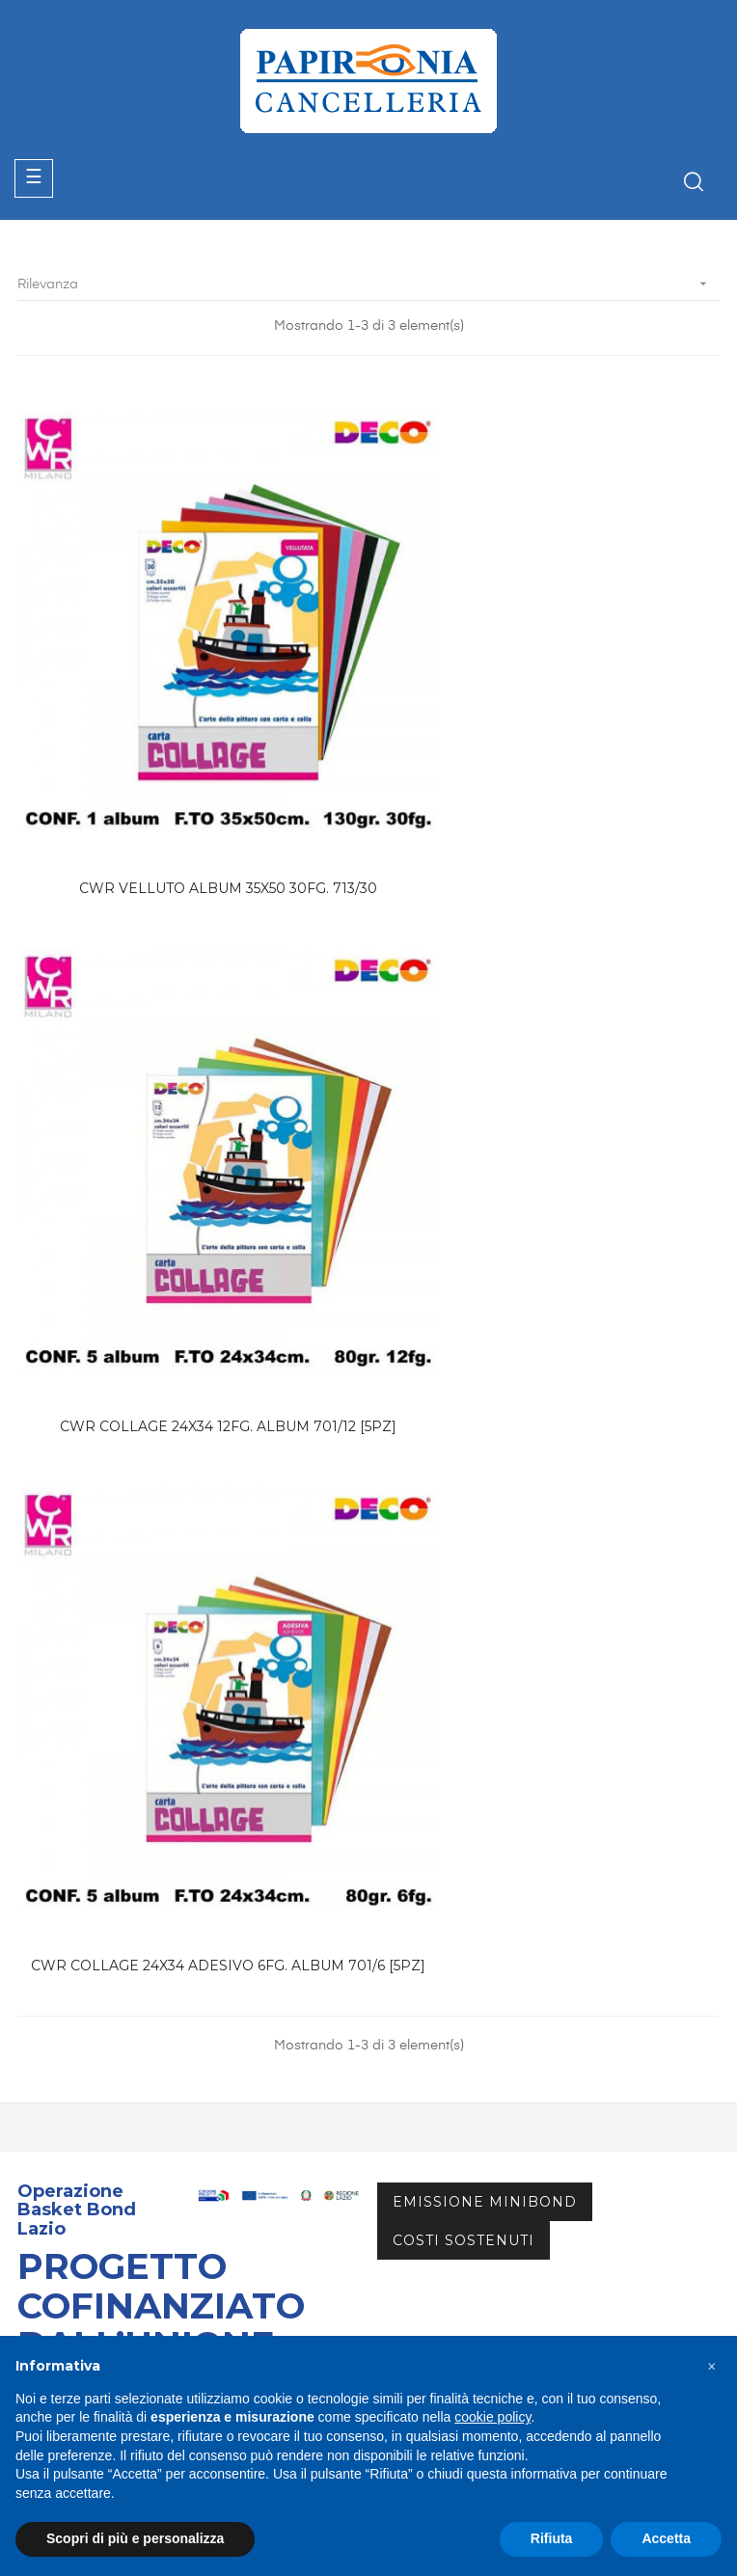 Image resolution: width=737 pixels, height=2576 pixels. Describe the element at coordinates (368, 284) in the screenshot. I see `Rilevanza [Ordina per selezione]` at that location.